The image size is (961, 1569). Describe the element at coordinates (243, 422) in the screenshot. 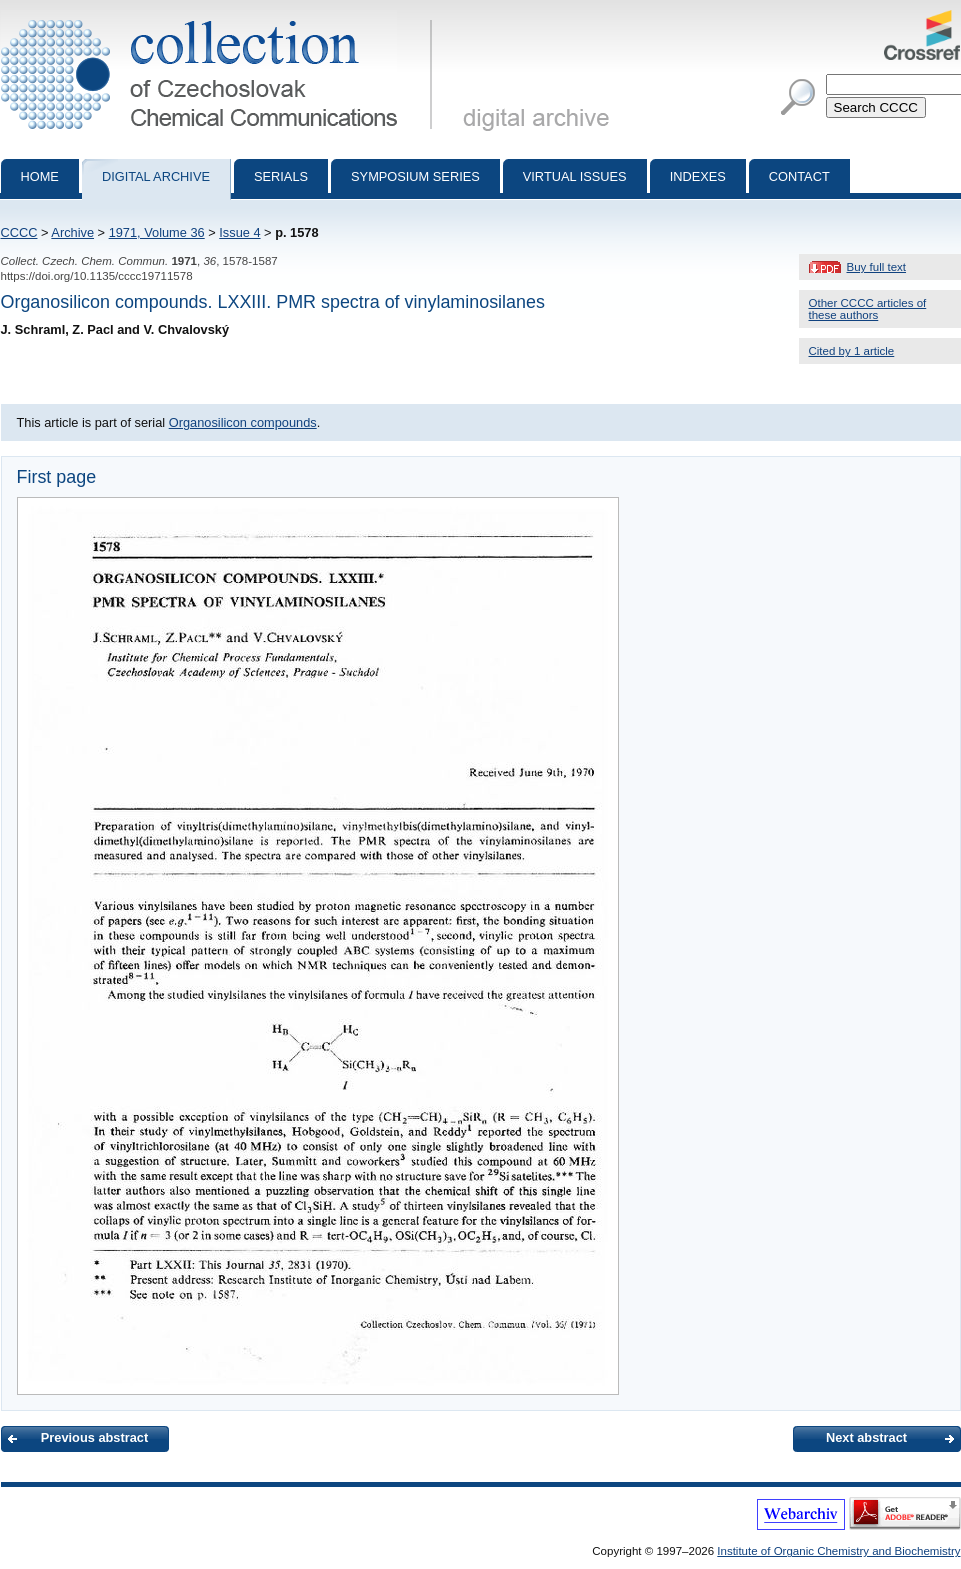

I see `Organosilicon compounds` at that location.